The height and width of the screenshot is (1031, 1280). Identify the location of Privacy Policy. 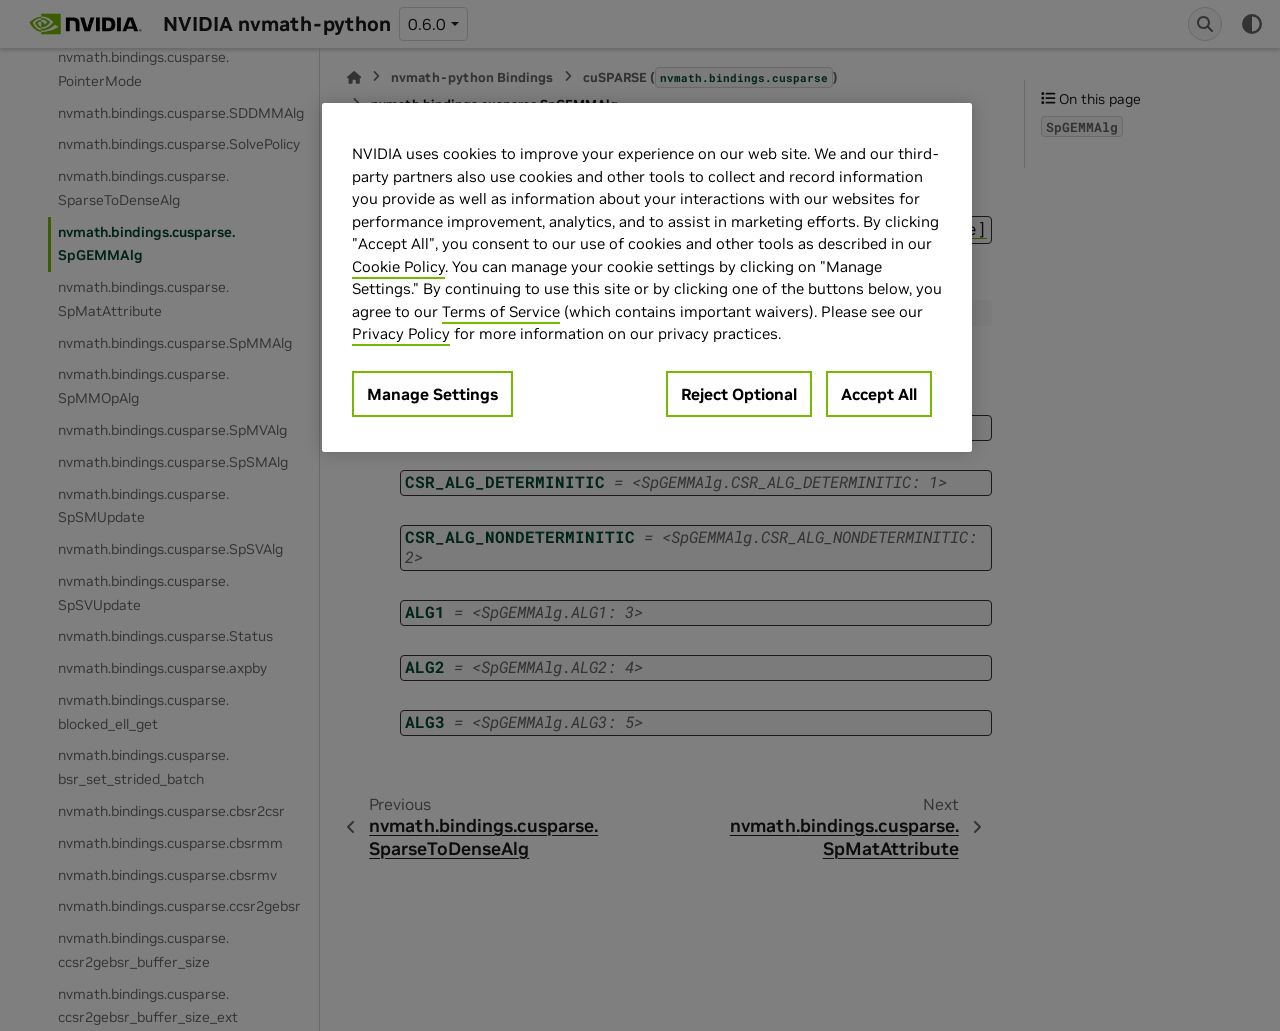
(401, 333).